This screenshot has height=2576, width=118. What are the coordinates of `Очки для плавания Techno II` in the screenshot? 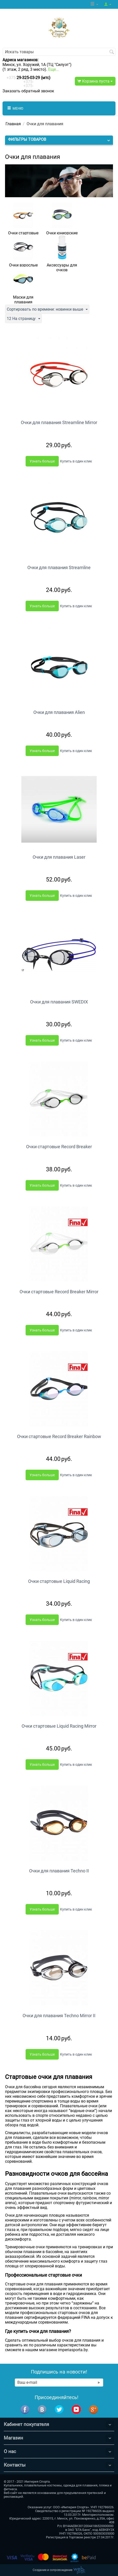 It's located at (59, 1870).